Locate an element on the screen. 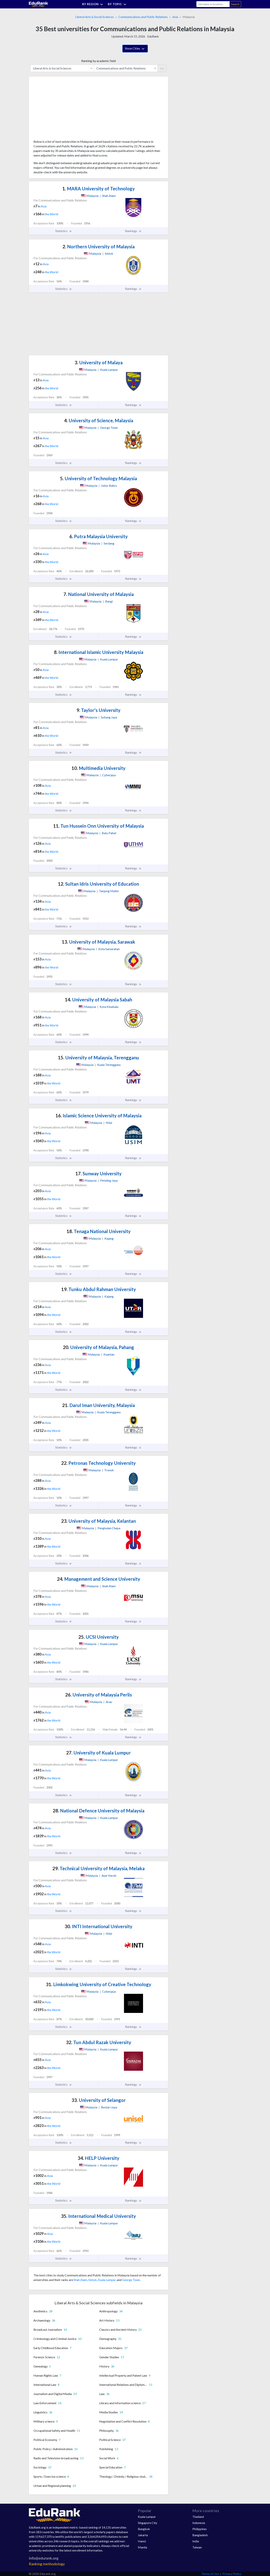 The height and width of the screenshot is (2576, 270). Statistics is located at coordinates (63, 231).